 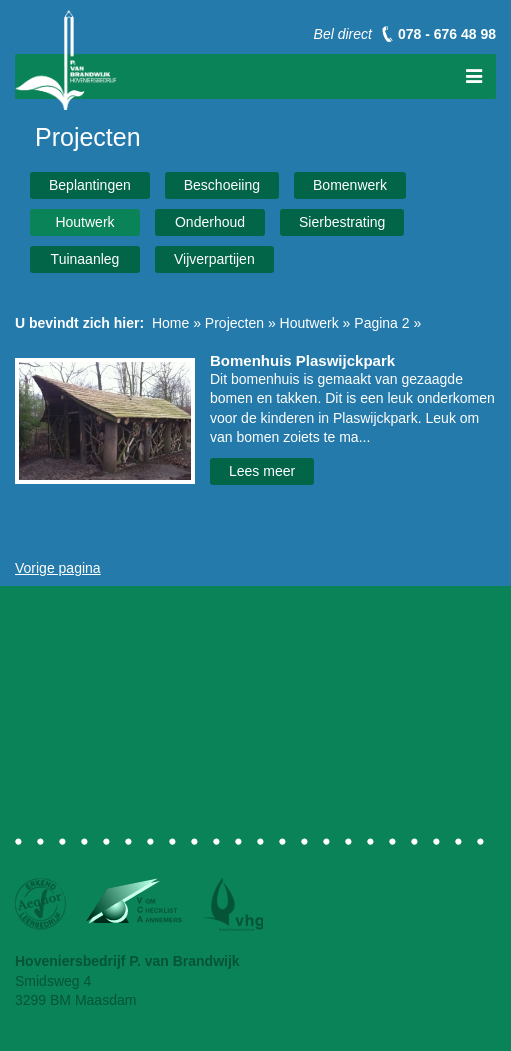 What do you see at coordinates (342, 222) in the screenshot?
I see `Sierbestrating` at bounding box center [342, 222].